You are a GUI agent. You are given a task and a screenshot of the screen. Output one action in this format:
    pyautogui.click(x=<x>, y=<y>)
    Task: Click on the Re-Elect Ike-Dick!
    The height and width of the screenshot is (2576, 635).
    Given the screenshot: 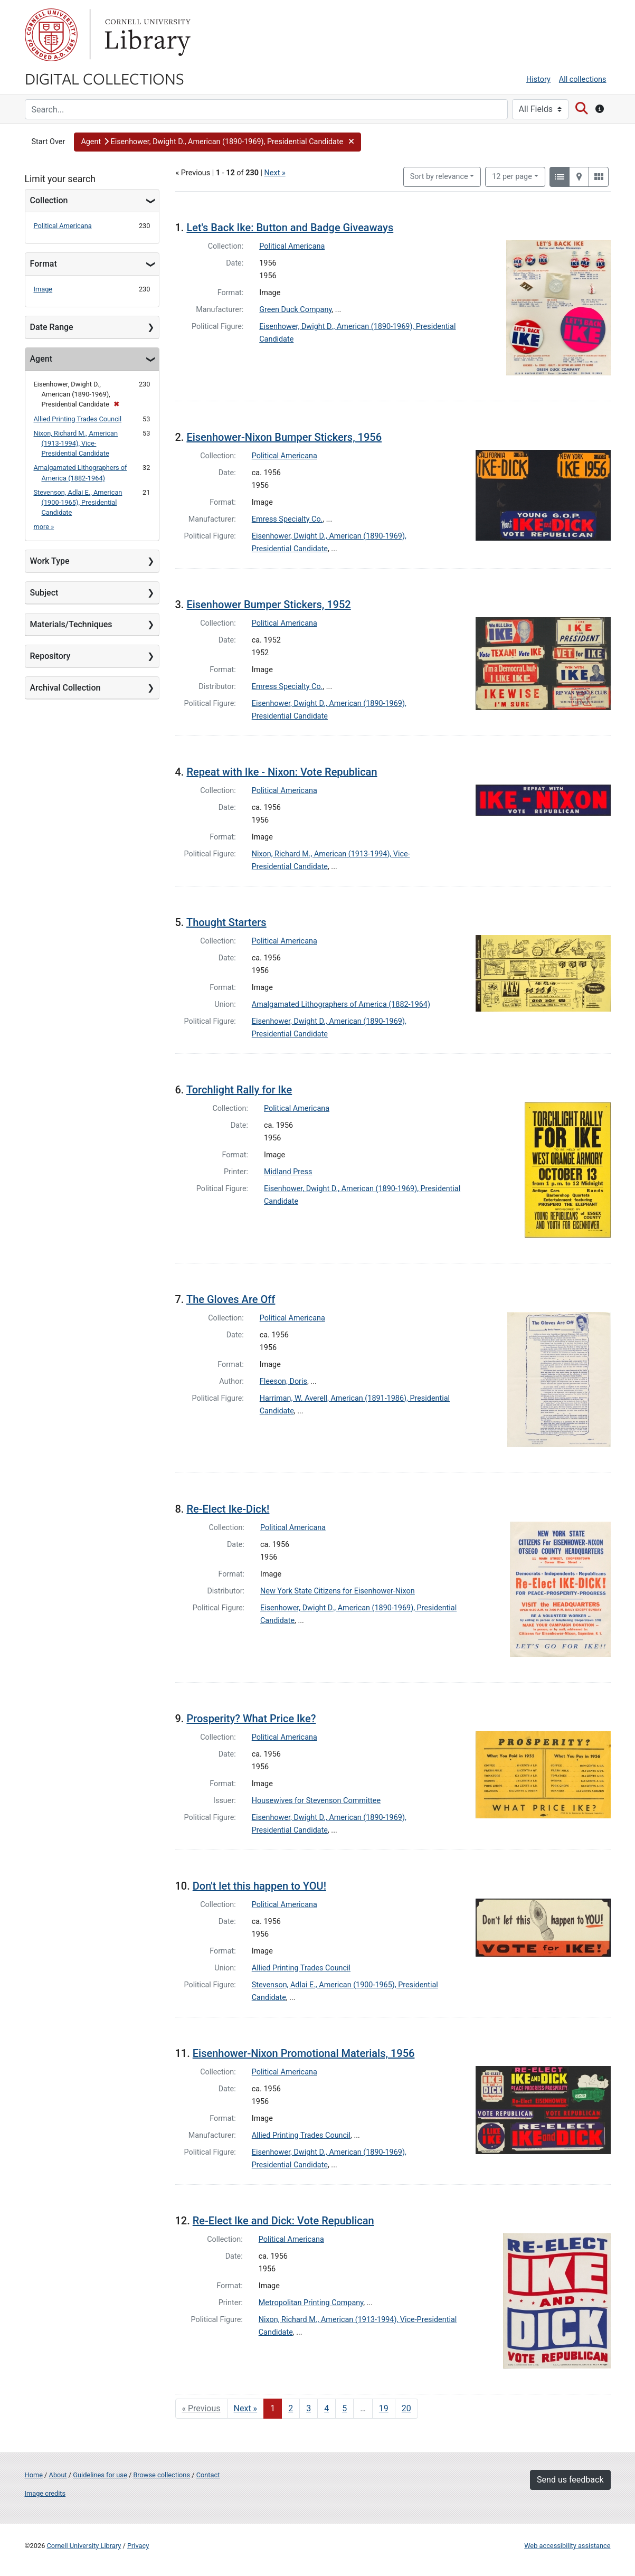 What is the action you would take?
    pyautogui.click(x=227, y=1509)
    